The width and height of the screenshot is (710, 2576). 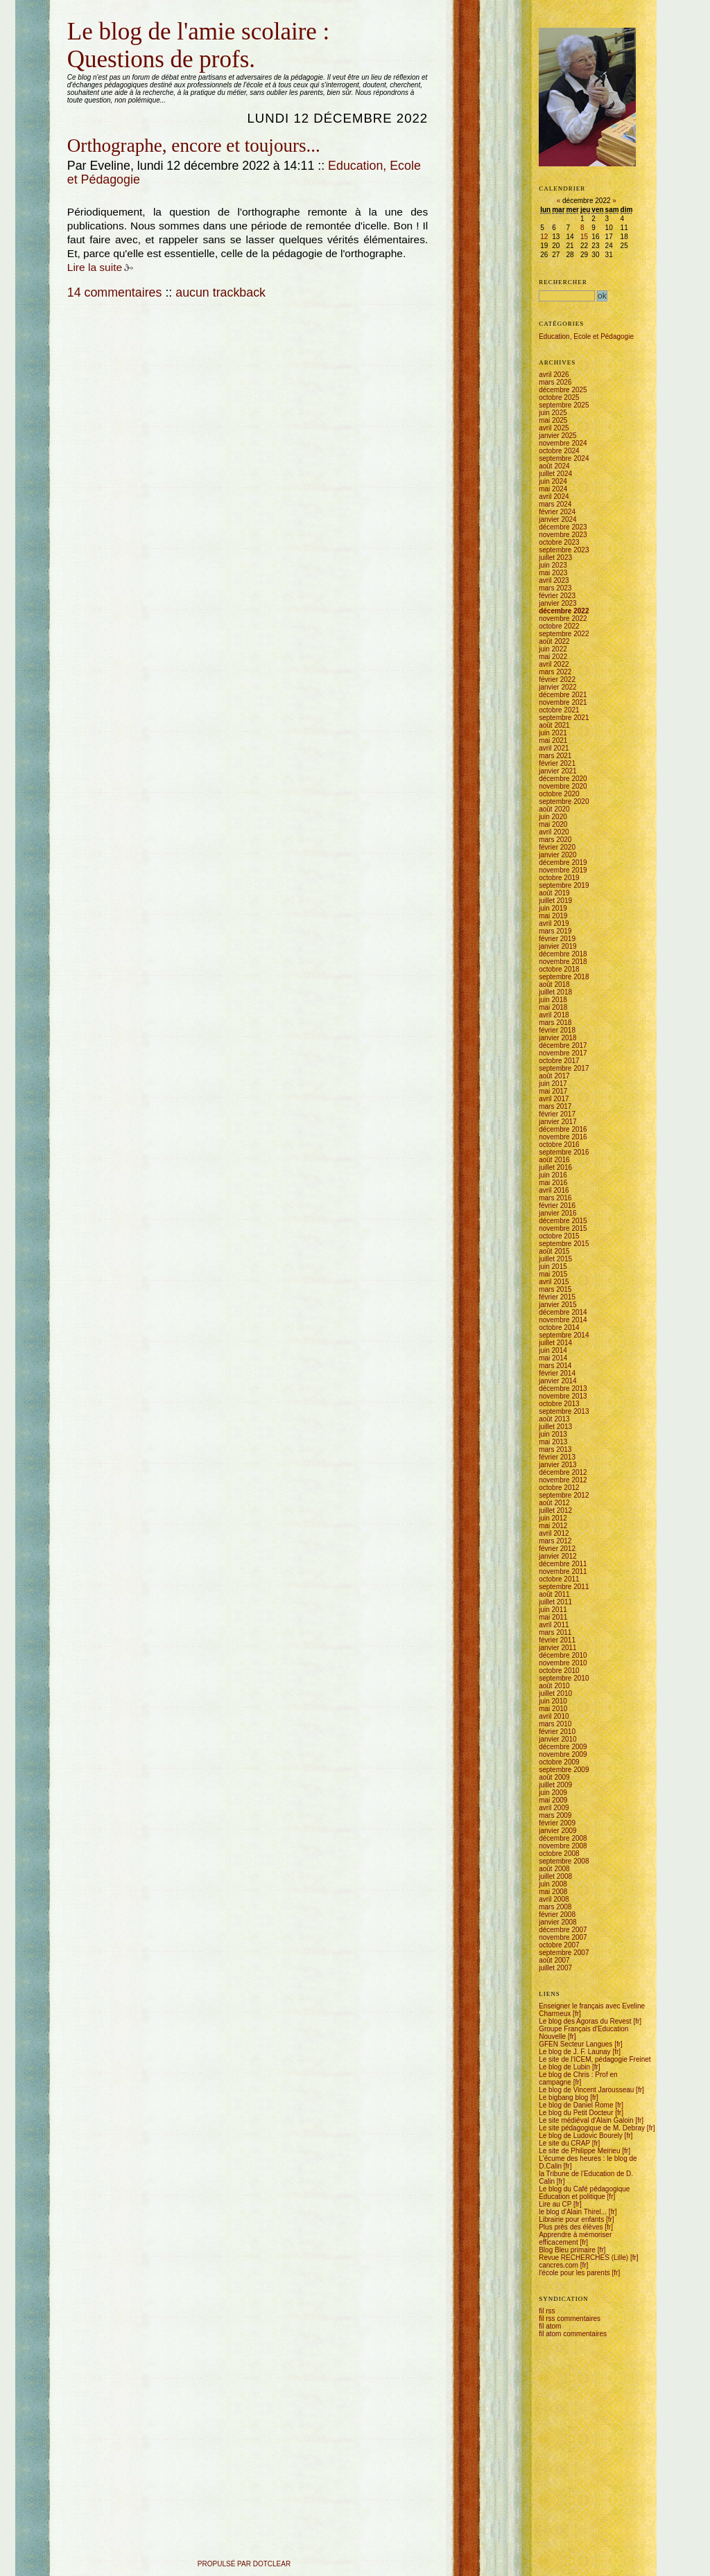 What do you see at coordinates (559, 1945) in the screenshot?
I see `octobre 2007` at bounding box center [559, 1945].